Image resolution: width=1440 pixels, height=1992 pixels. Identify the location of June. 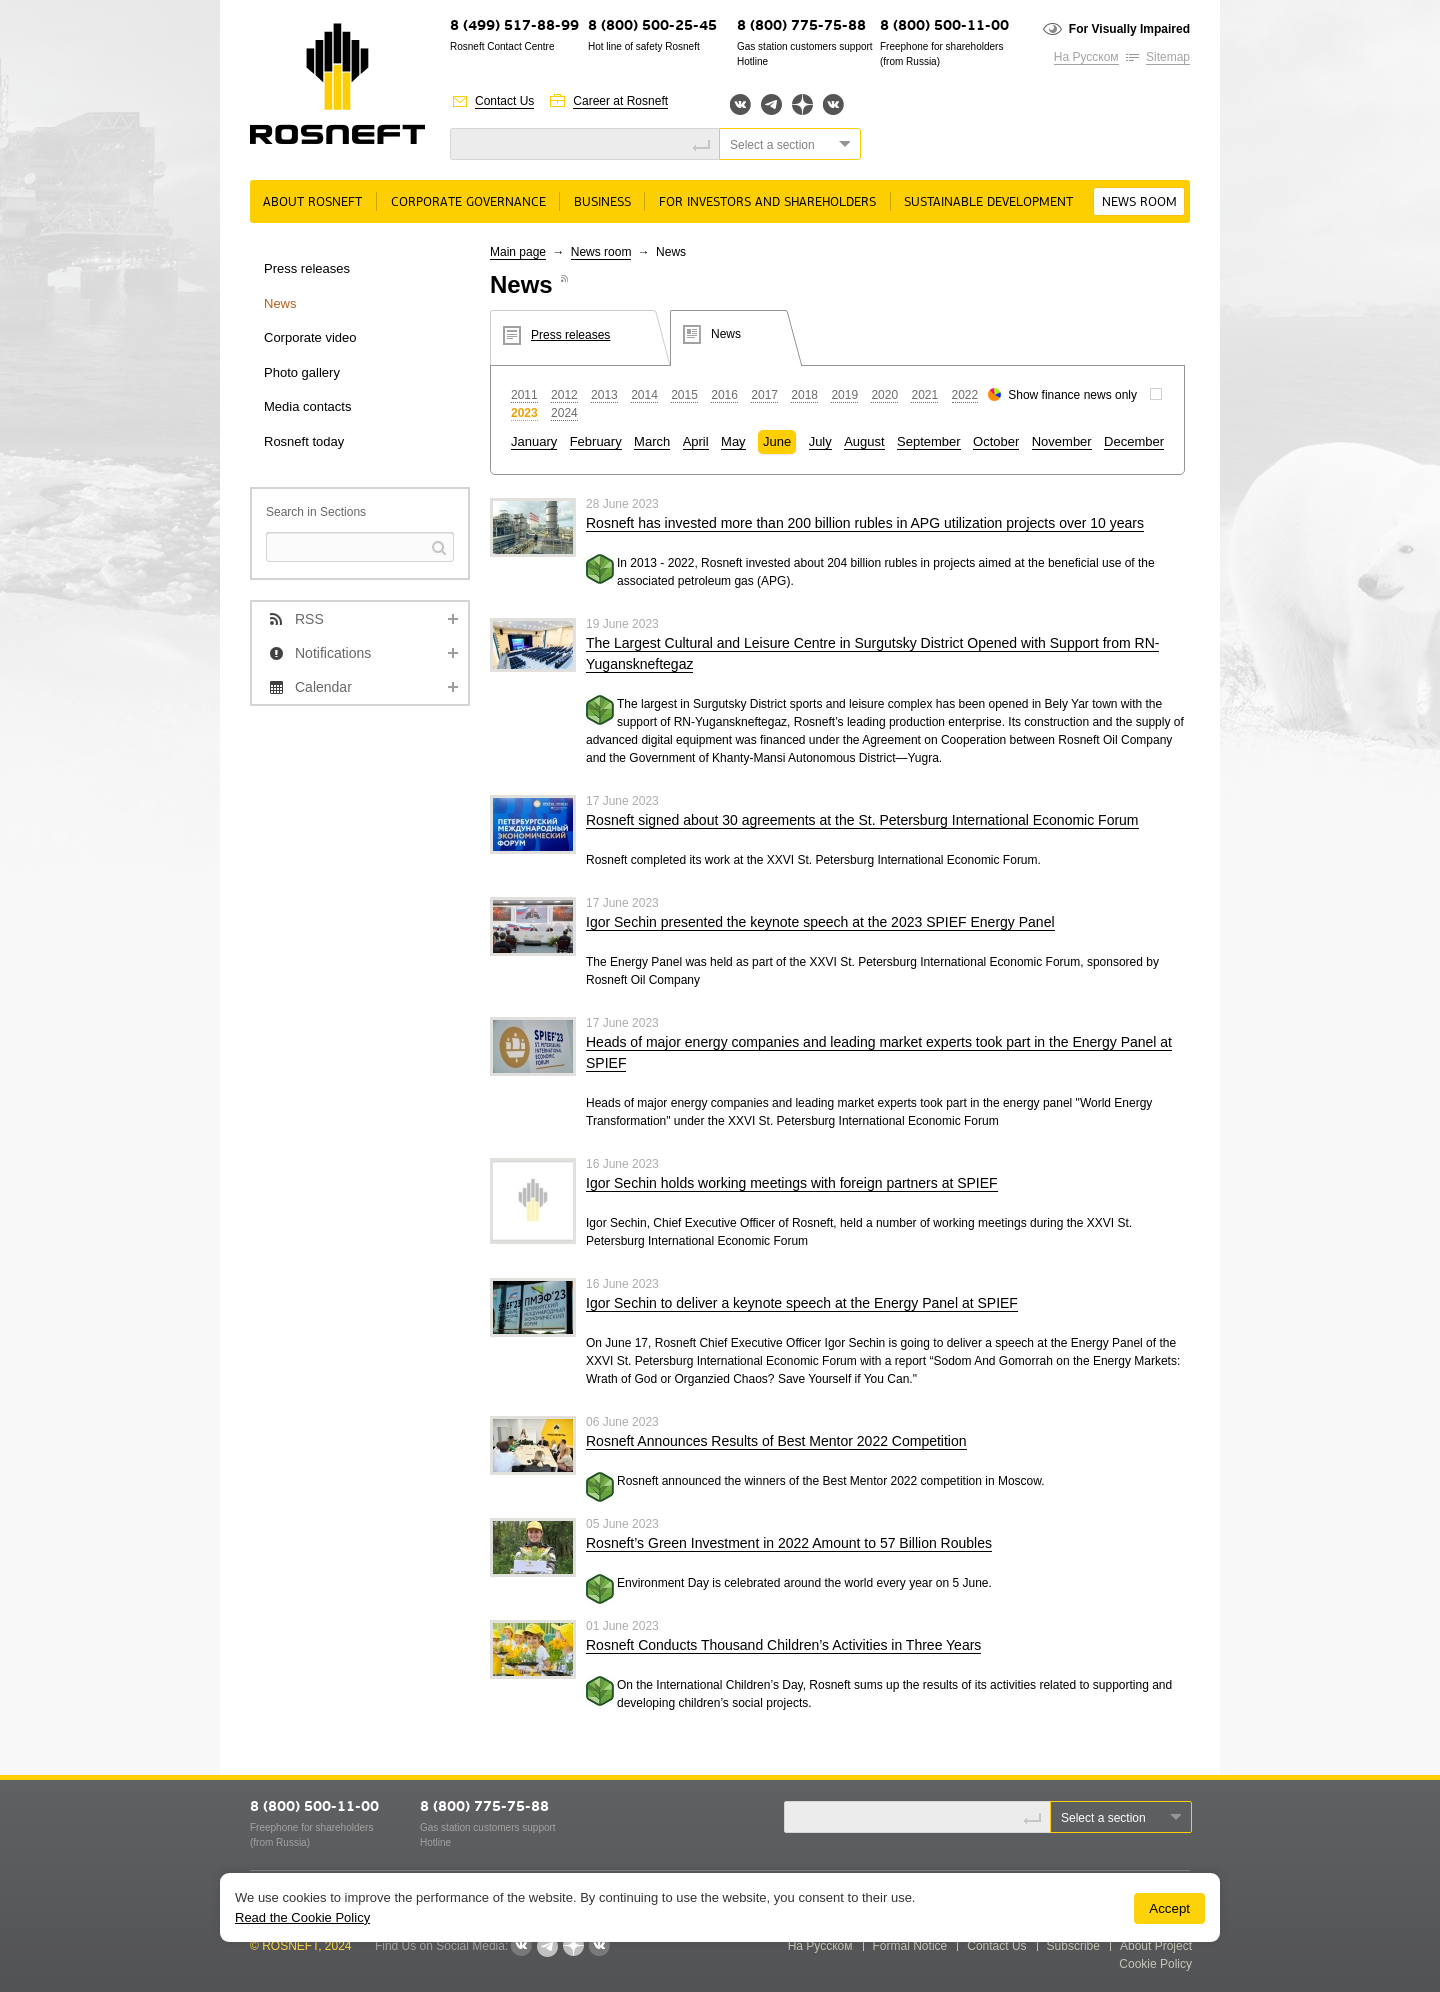
(777, 441).